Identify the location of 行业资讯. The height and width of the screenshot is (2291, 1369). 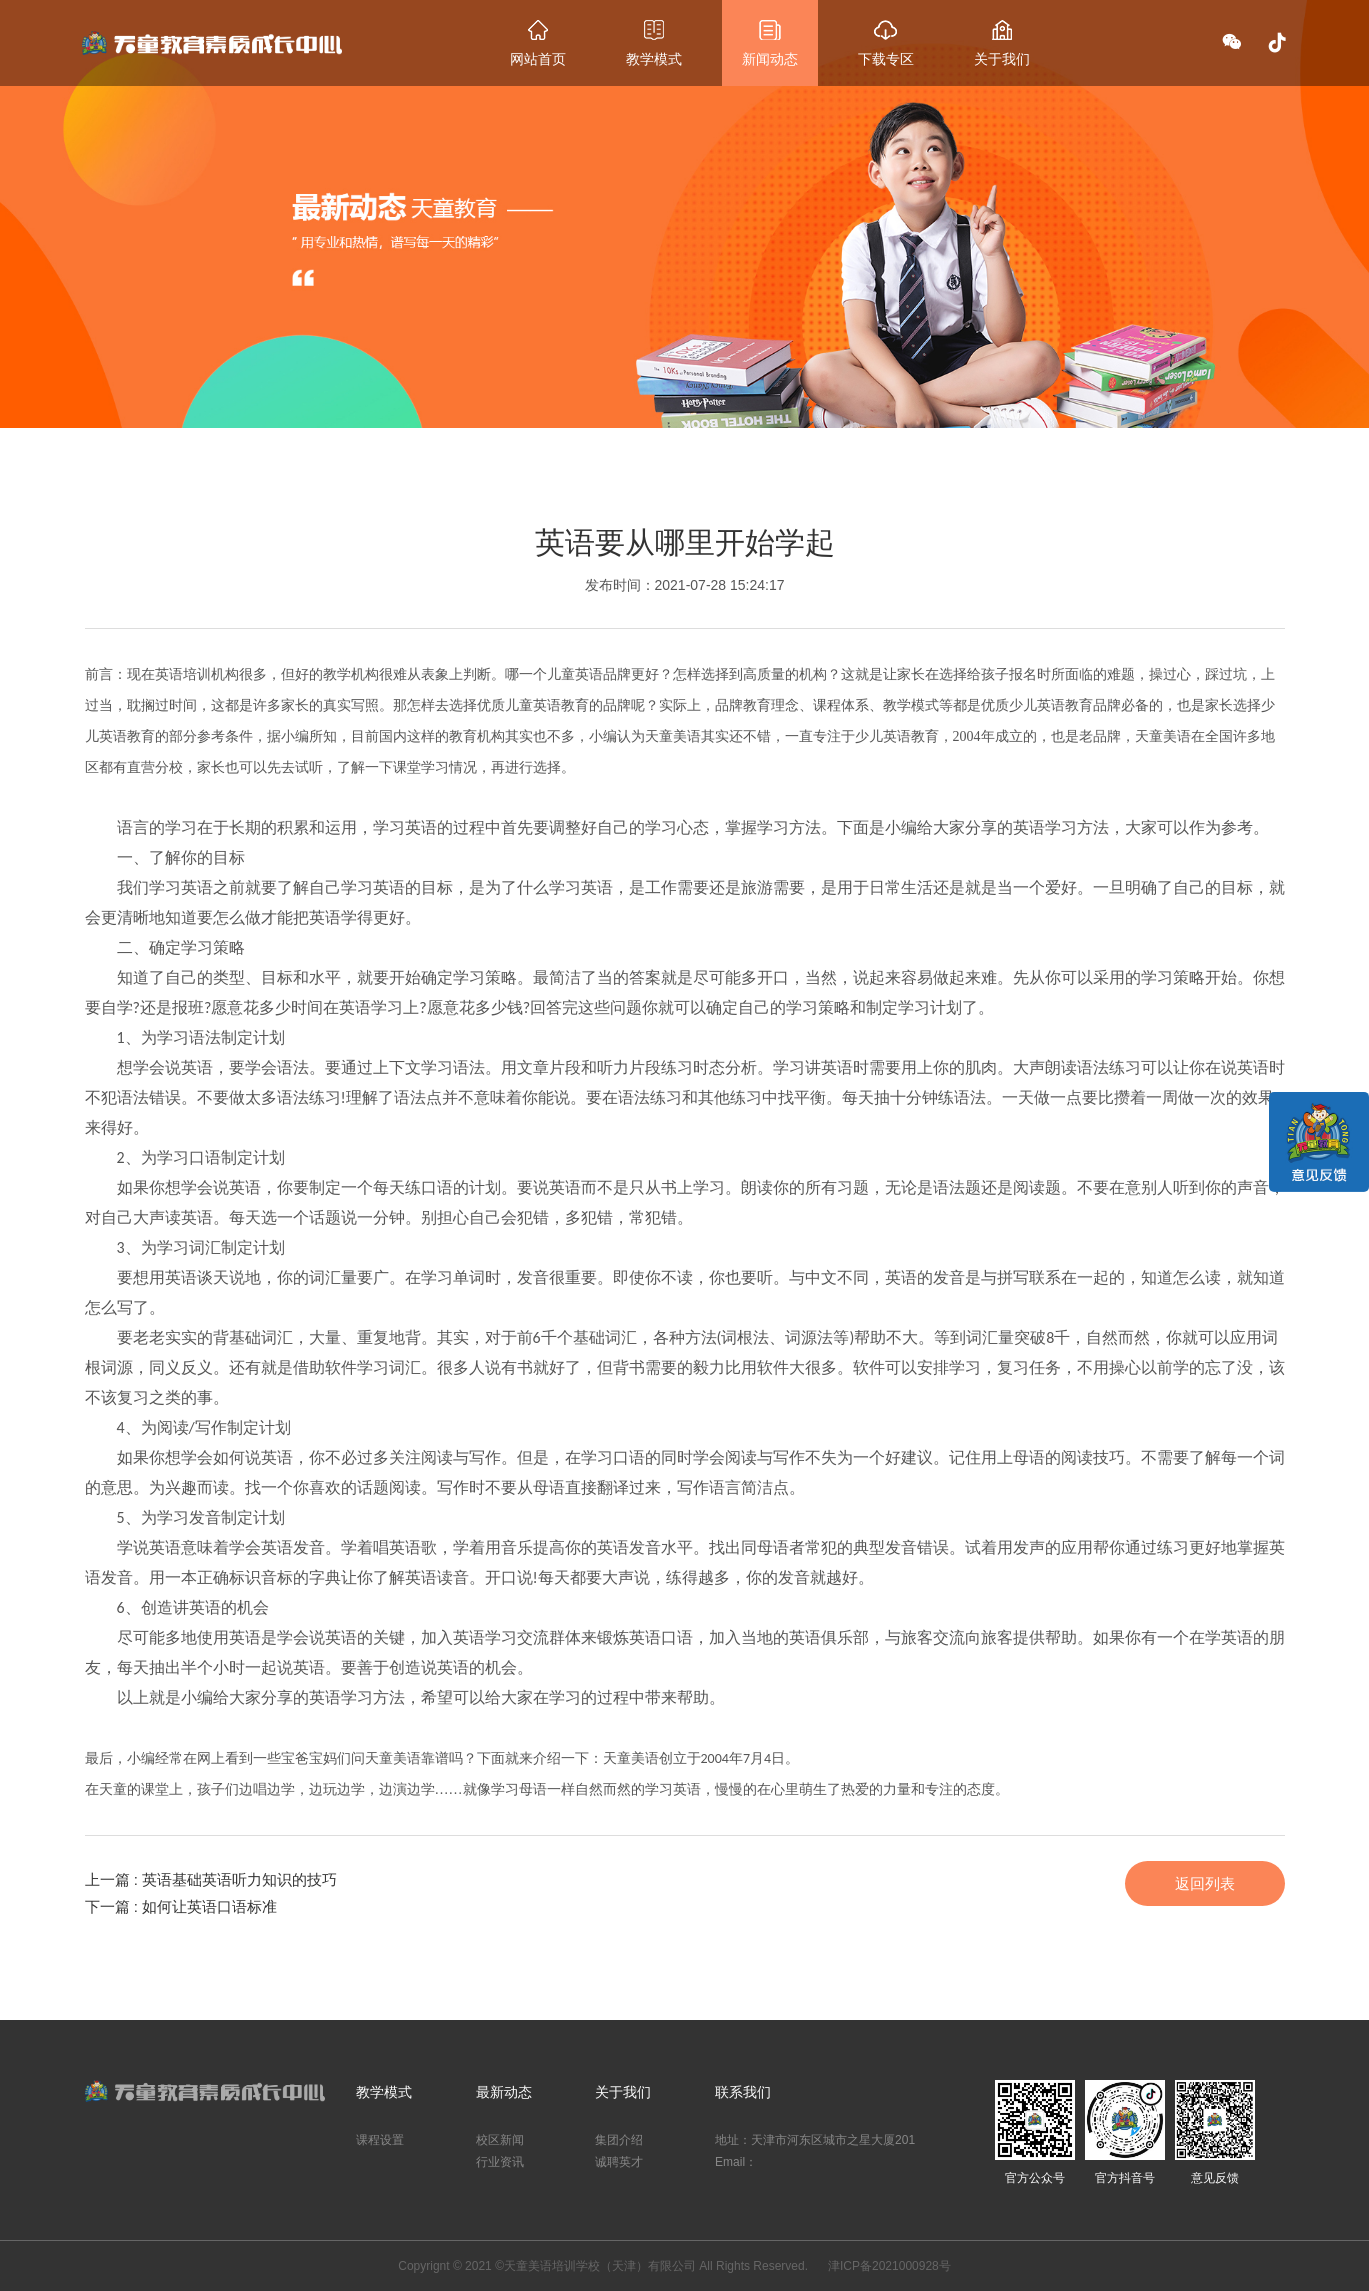
(500, 2162).